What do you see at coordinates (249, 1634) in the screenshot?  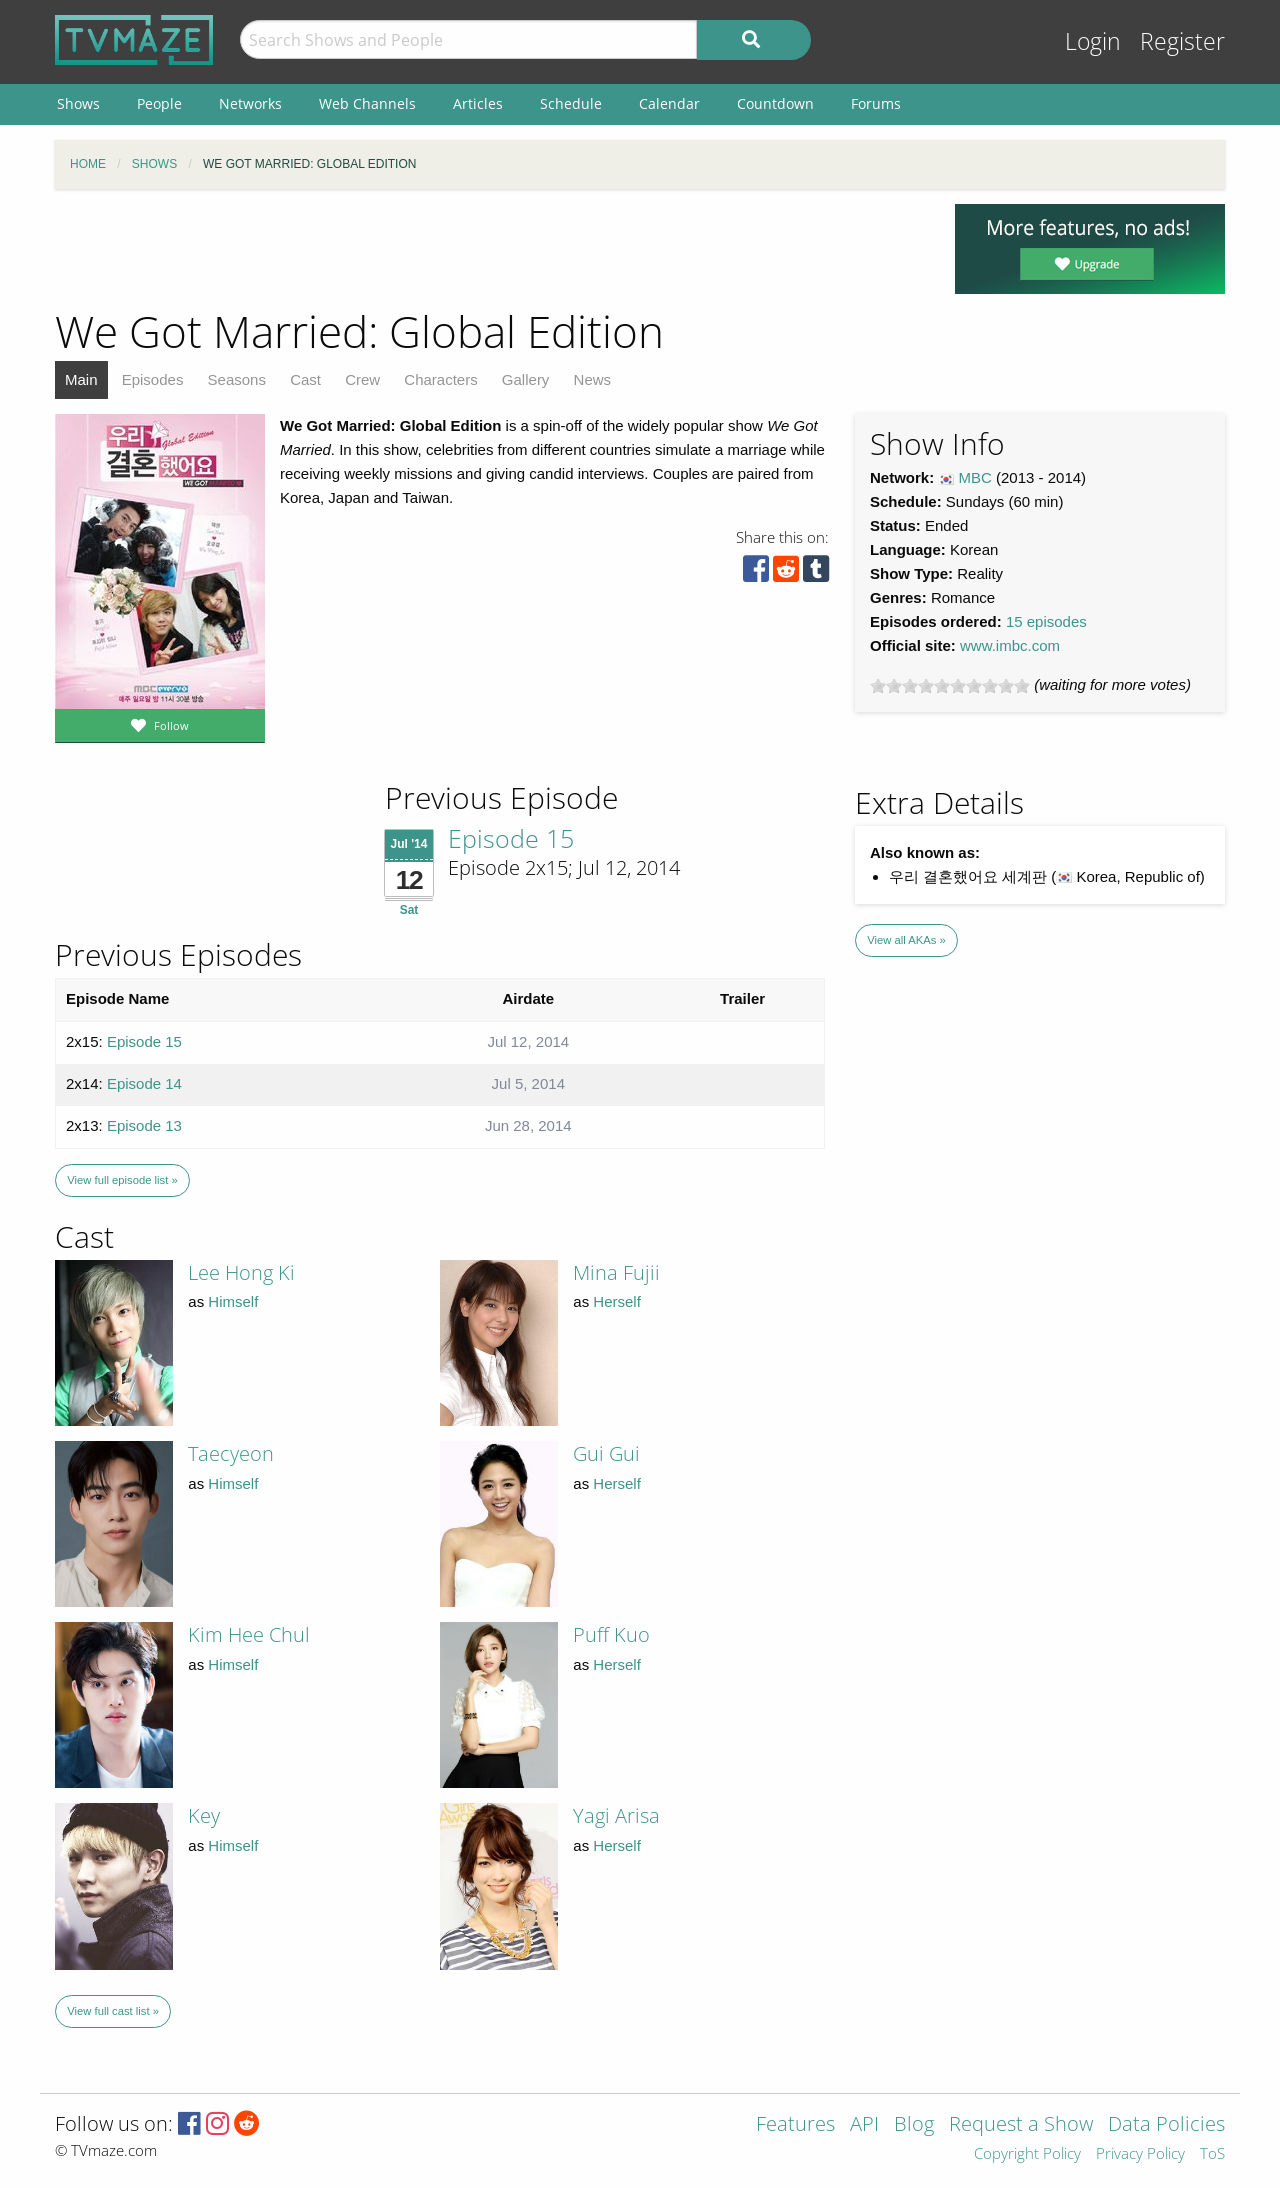 I see `Kim Hee Chul` at bounding box center [249, 1634].